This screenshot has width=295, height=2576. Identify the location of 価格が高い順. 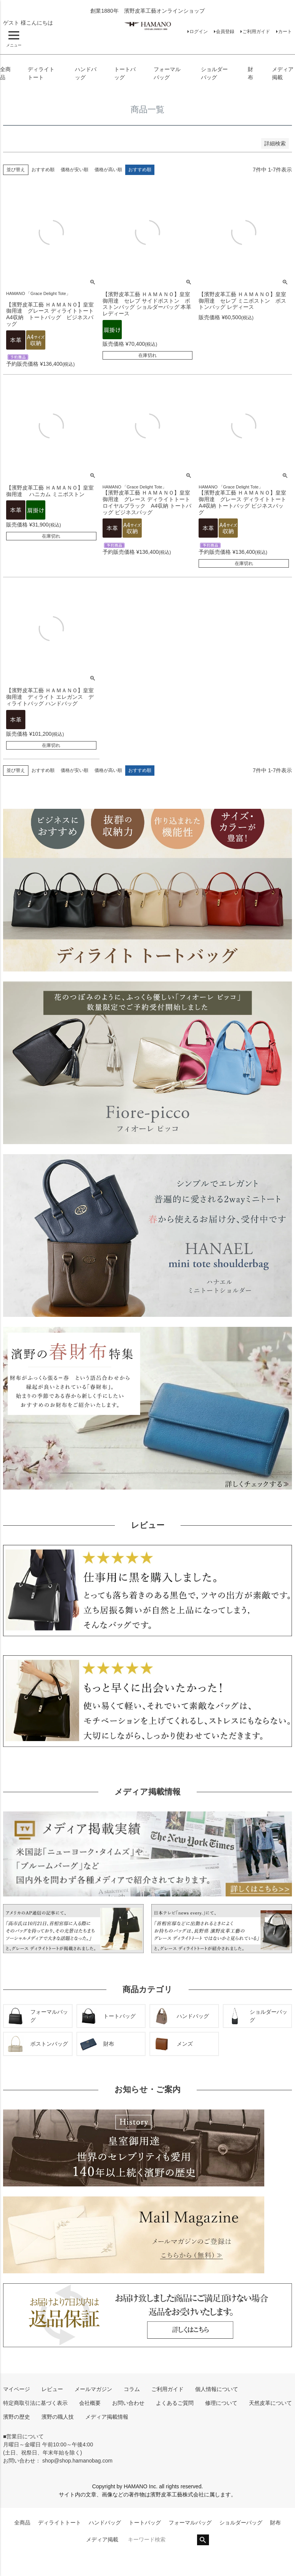
(108, 169).